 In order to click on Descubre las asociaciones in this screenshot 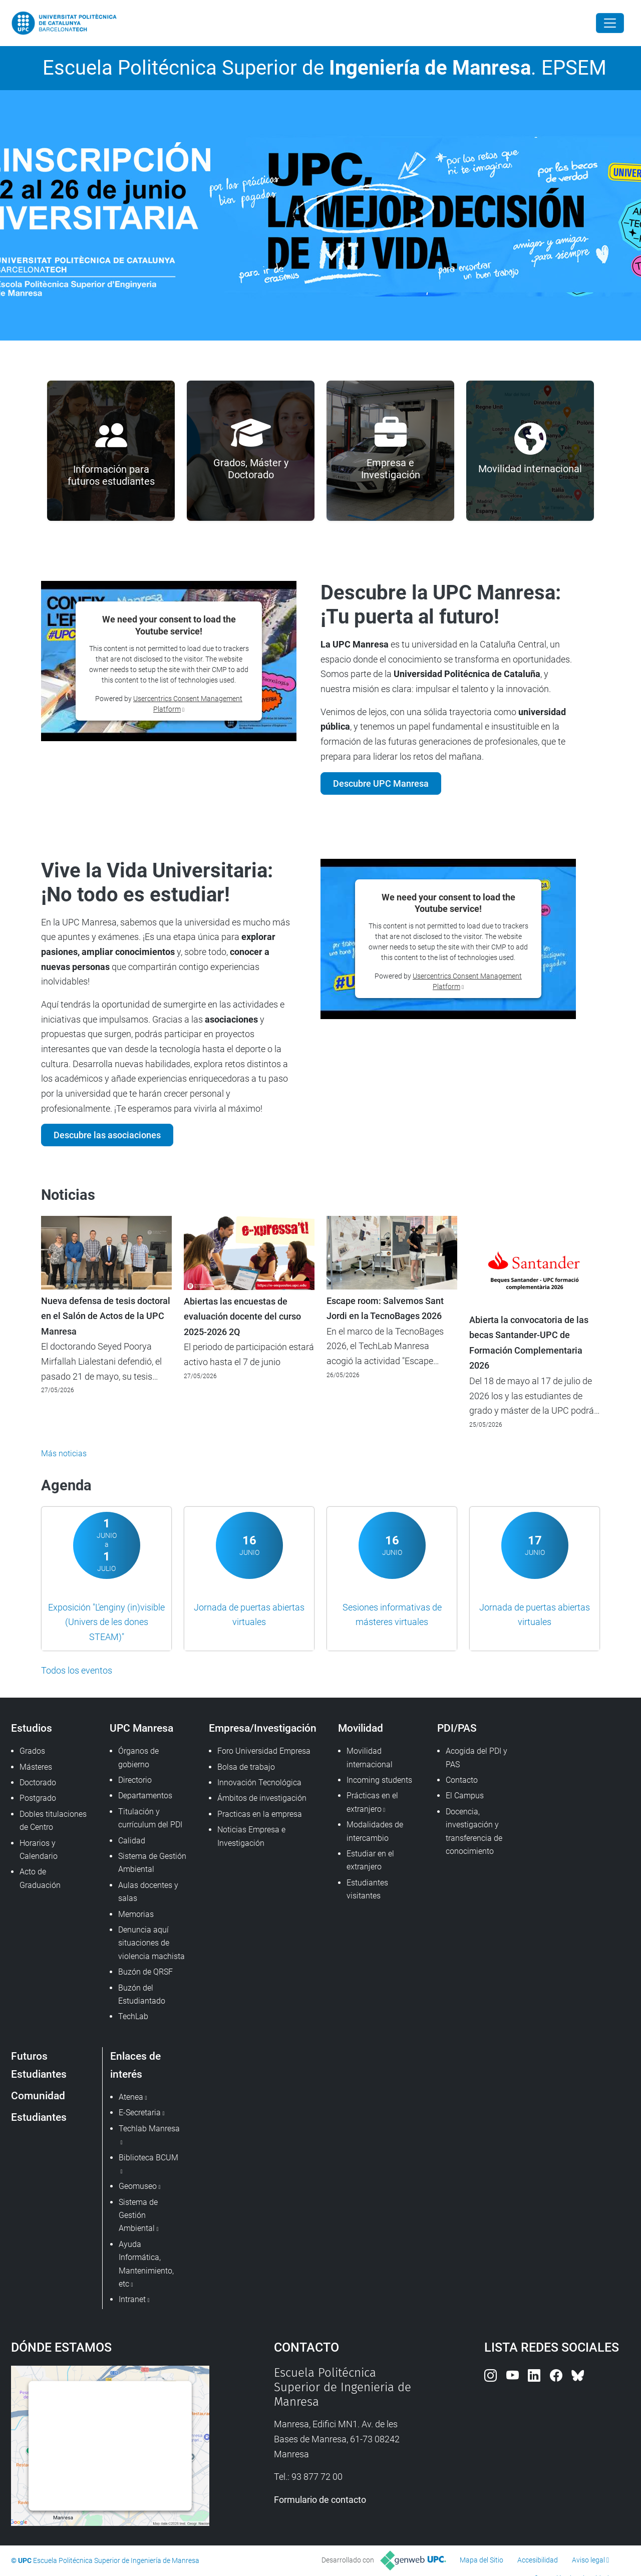, I will do `click(107, 1135)`.